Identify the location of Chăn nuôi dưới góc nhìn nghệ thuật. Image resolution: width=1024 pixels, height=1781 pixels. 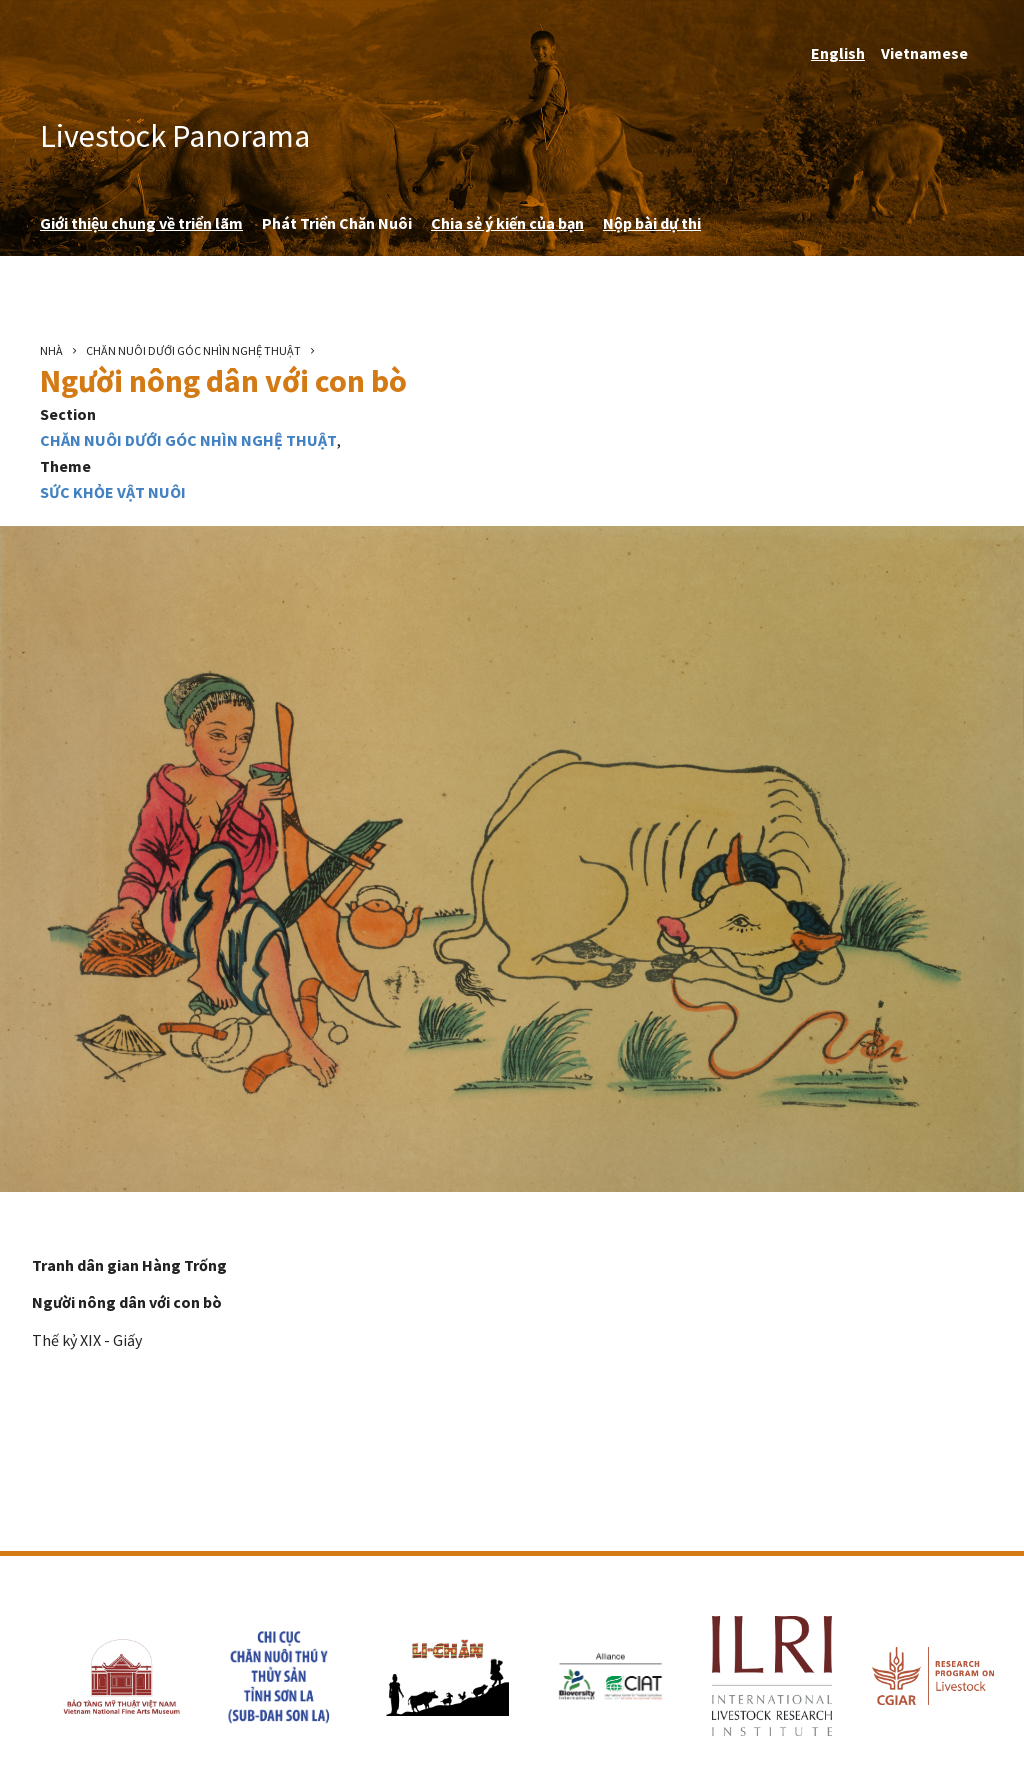
(193, 350).